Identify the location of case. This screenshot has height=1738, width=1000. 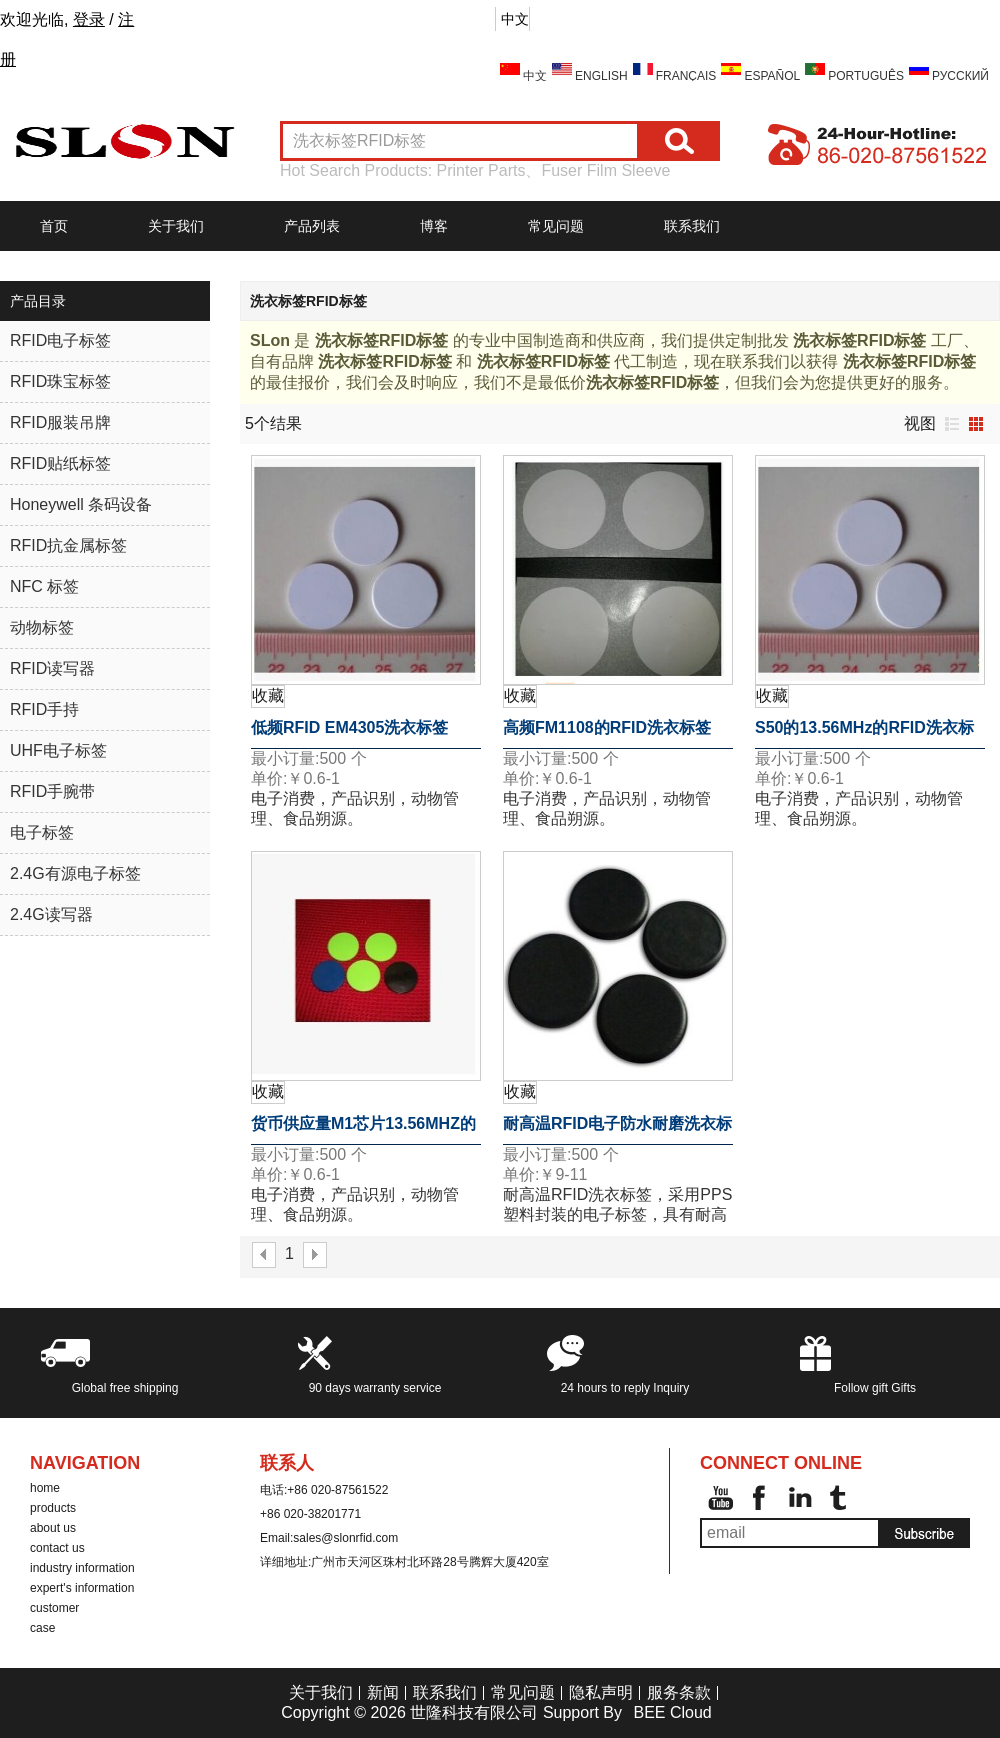
(42, 1628).